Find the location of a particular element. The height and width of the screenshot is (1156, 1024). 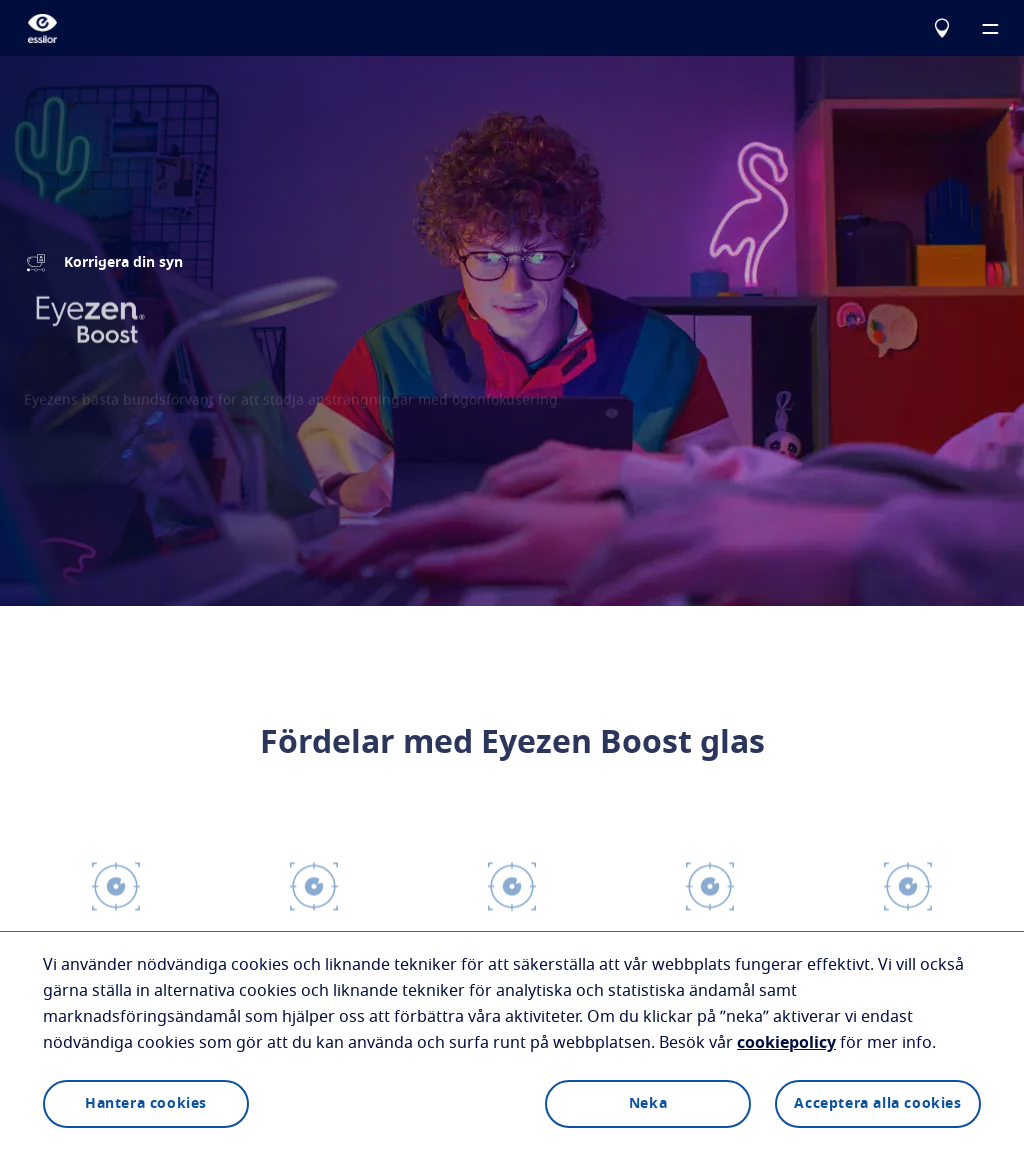

Acceptera alla cookies is located at coordinates (877, 1104).